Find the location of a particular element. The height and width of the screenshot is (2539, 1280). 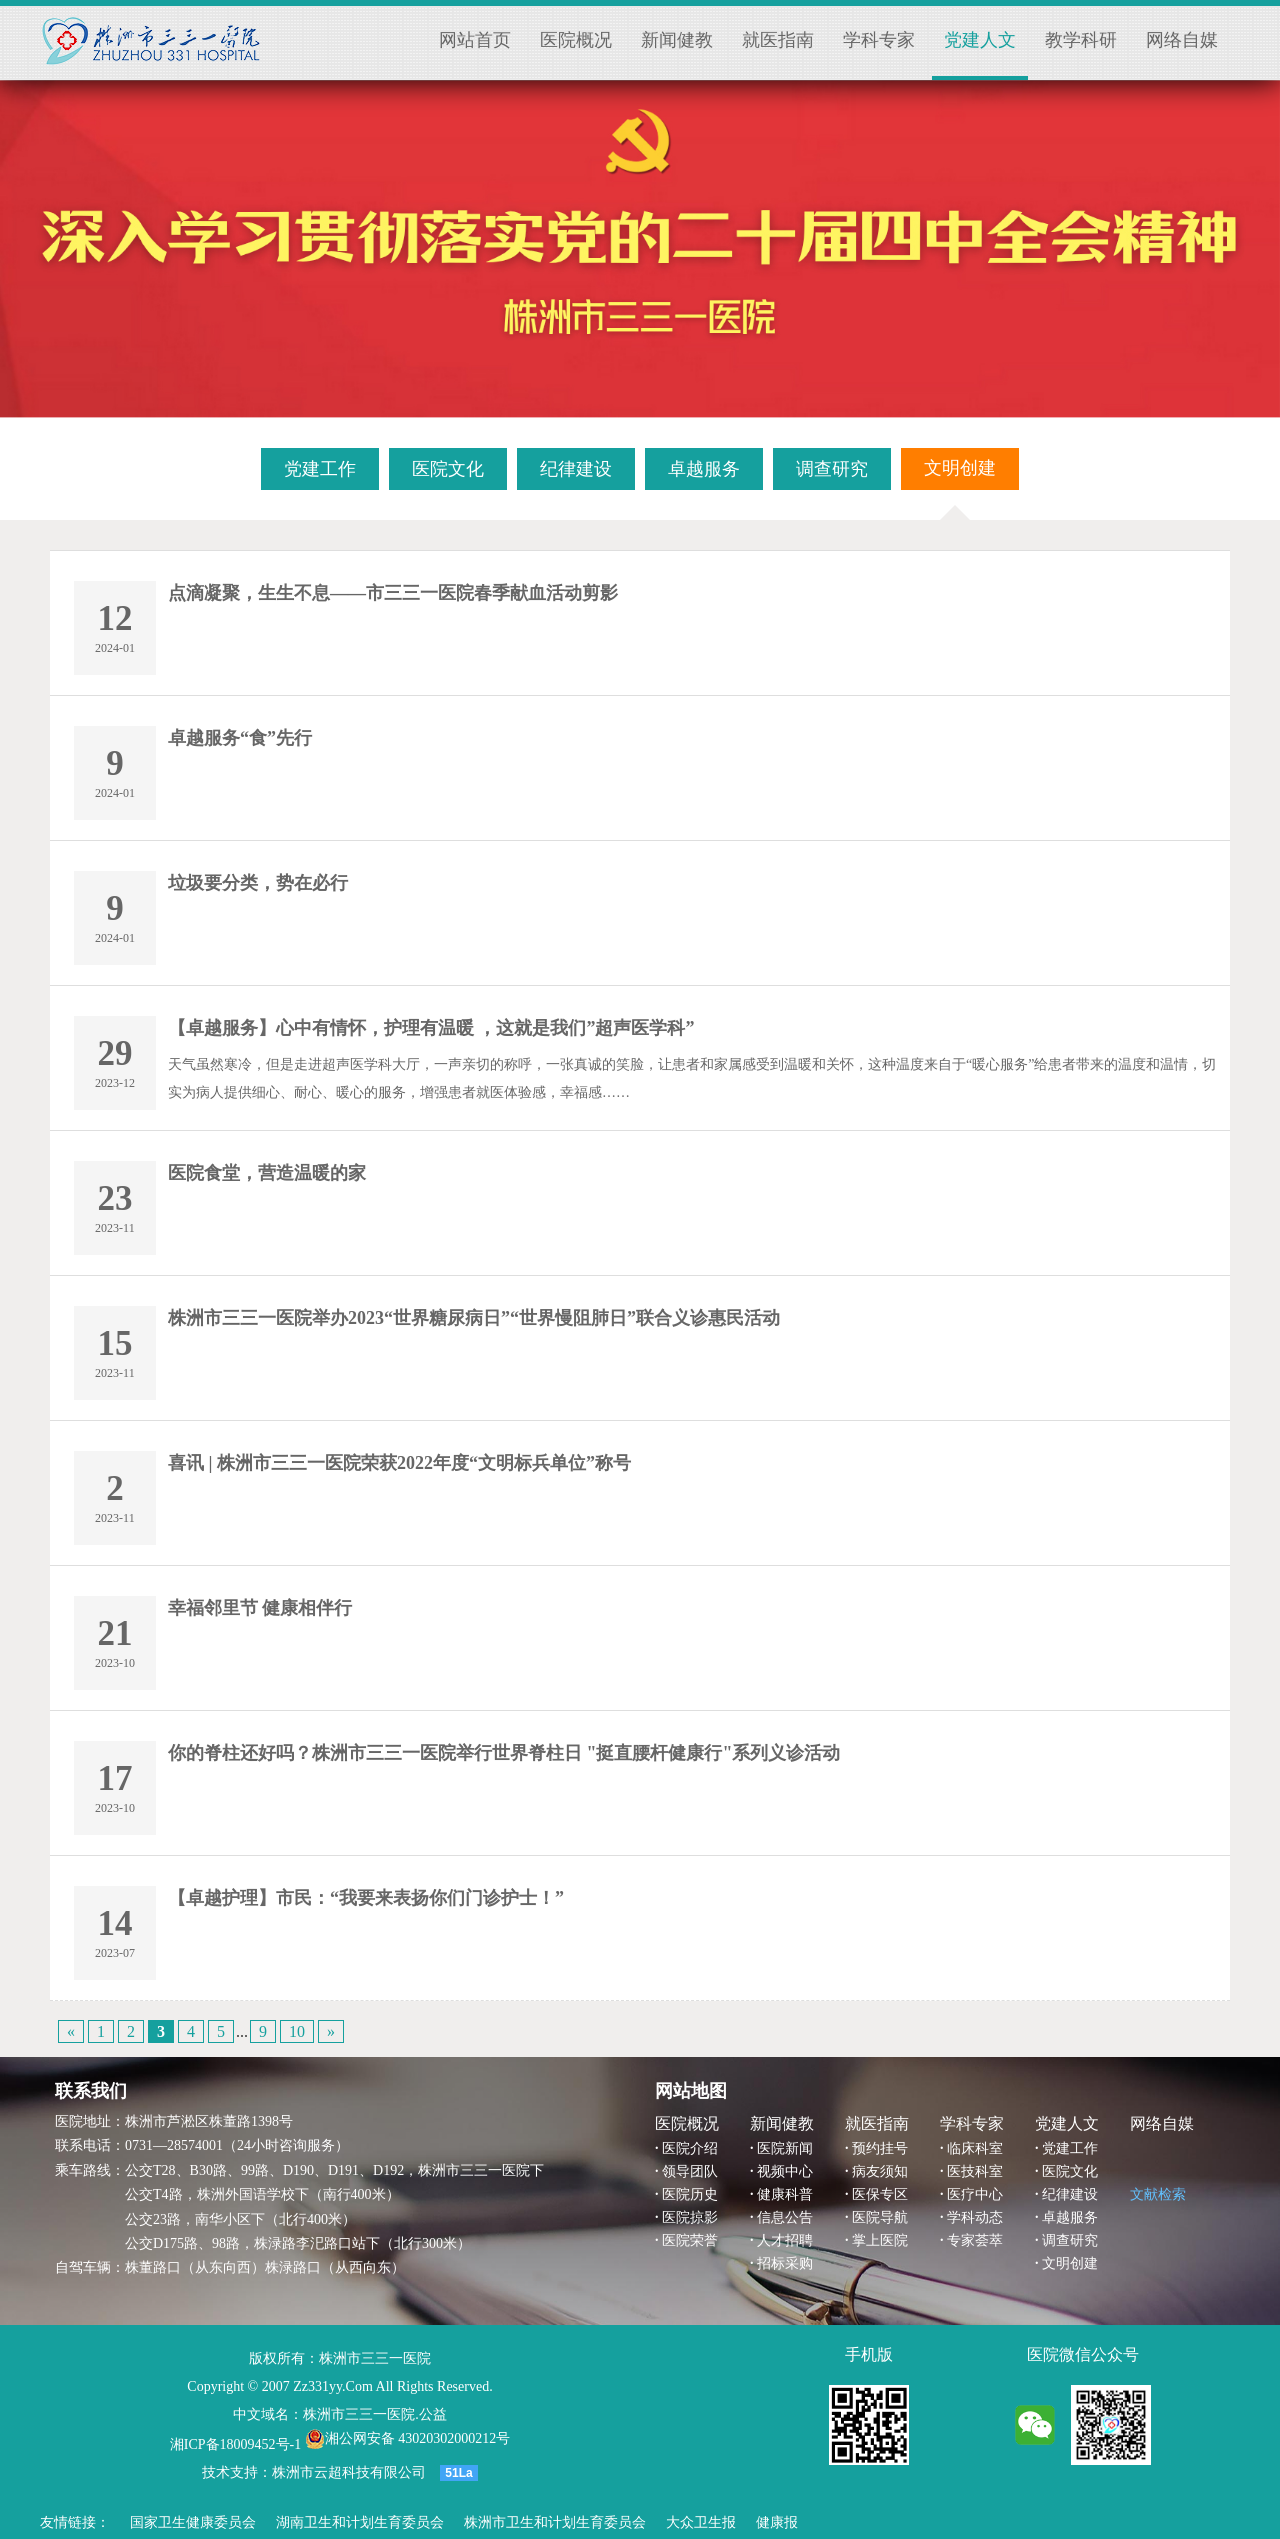

湘ICP备18009452号-1 is located at coordinates (235, 2444).